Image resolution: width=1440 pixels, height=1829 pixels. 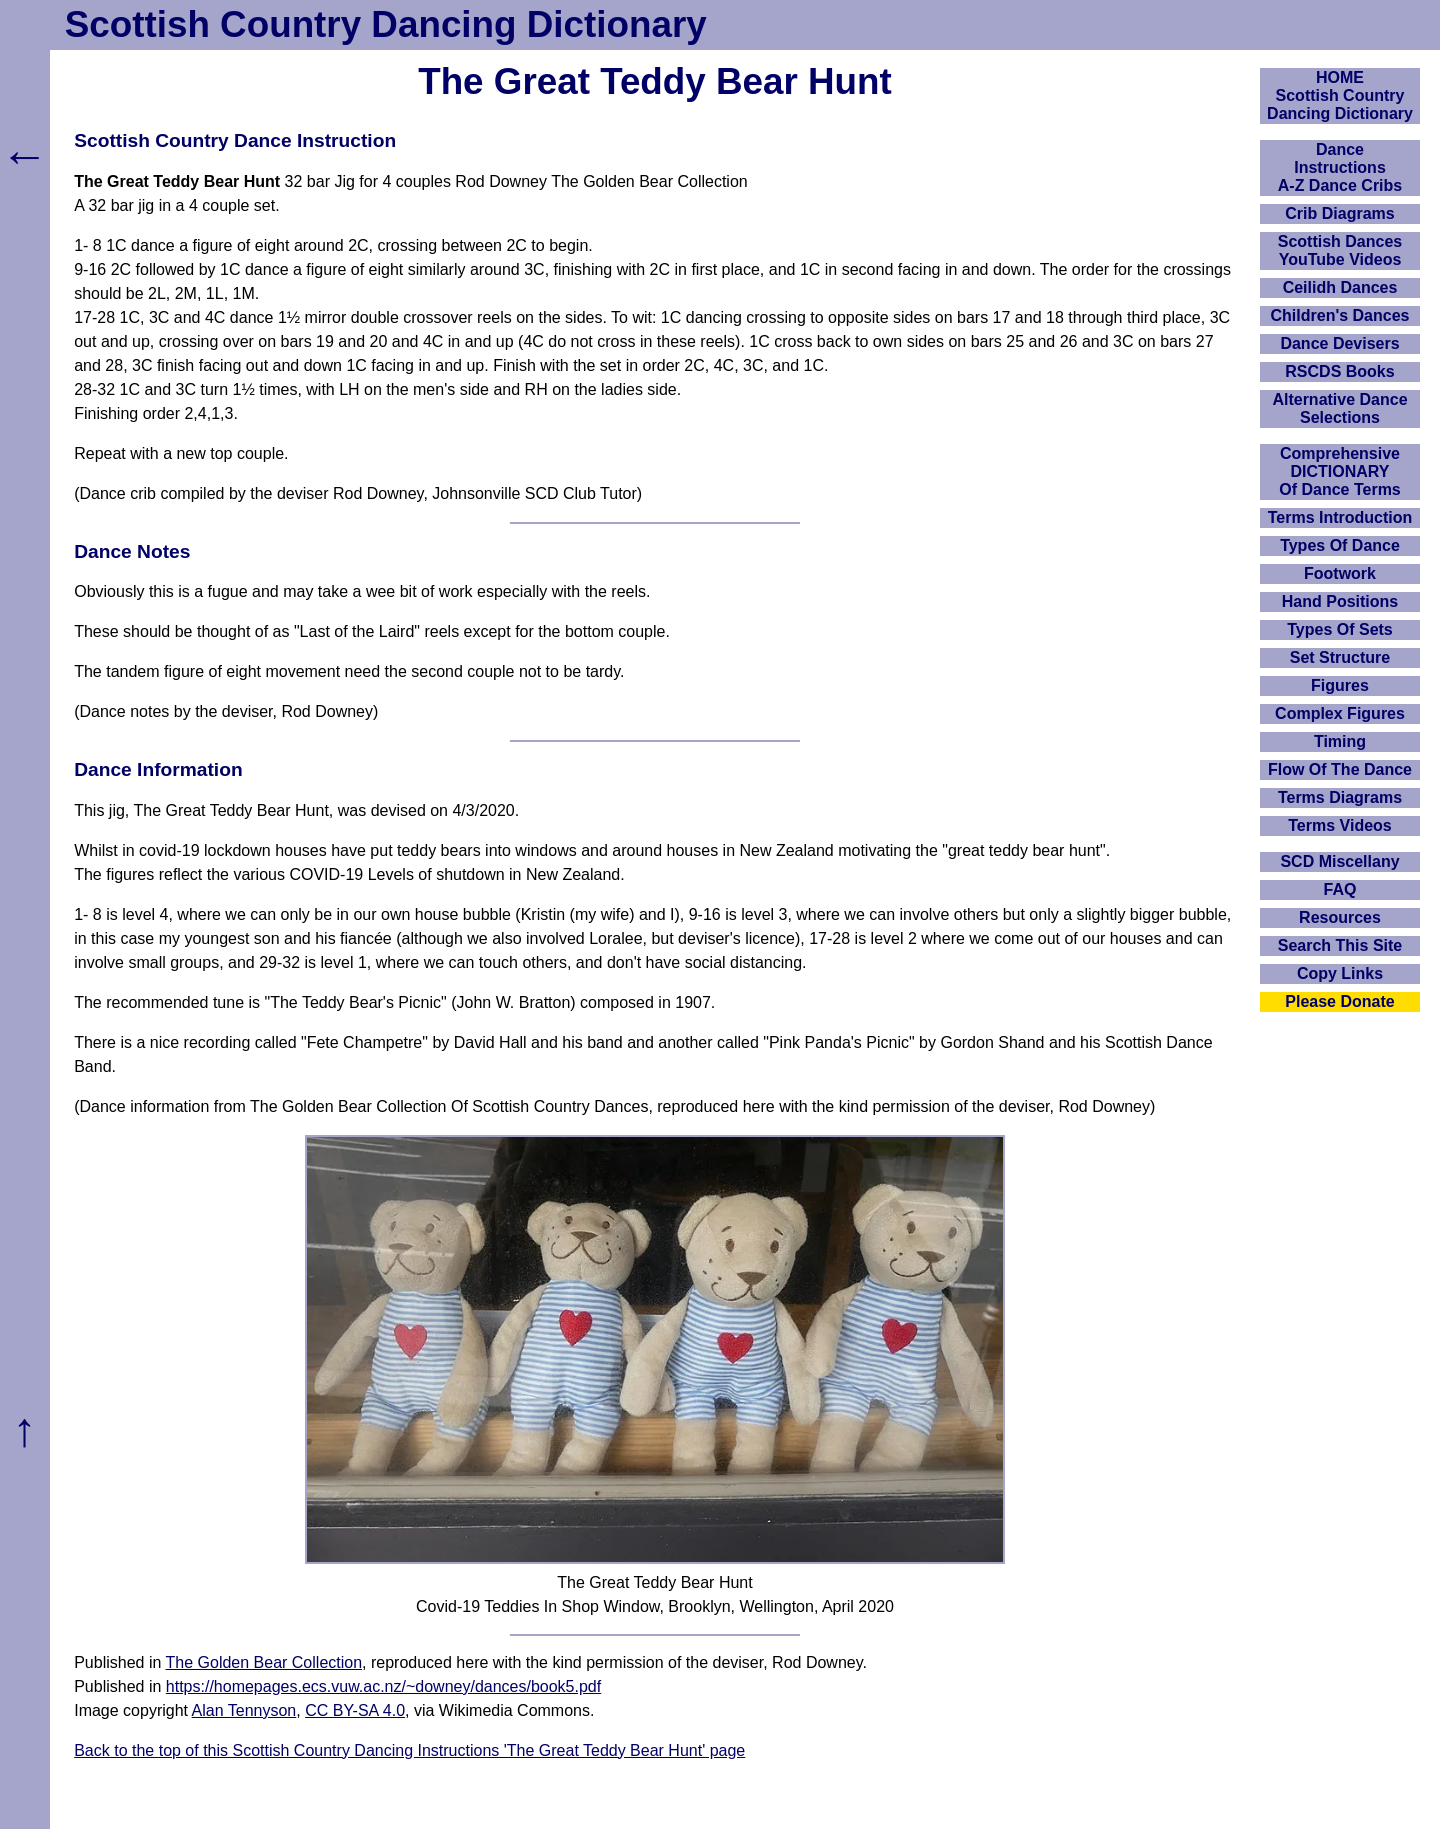 What do you see at coordinates (1340, 167) in the screenshot?
I see `DanceInstructionsA-Z Dance Cribs` at bounding box center [1340, 167].